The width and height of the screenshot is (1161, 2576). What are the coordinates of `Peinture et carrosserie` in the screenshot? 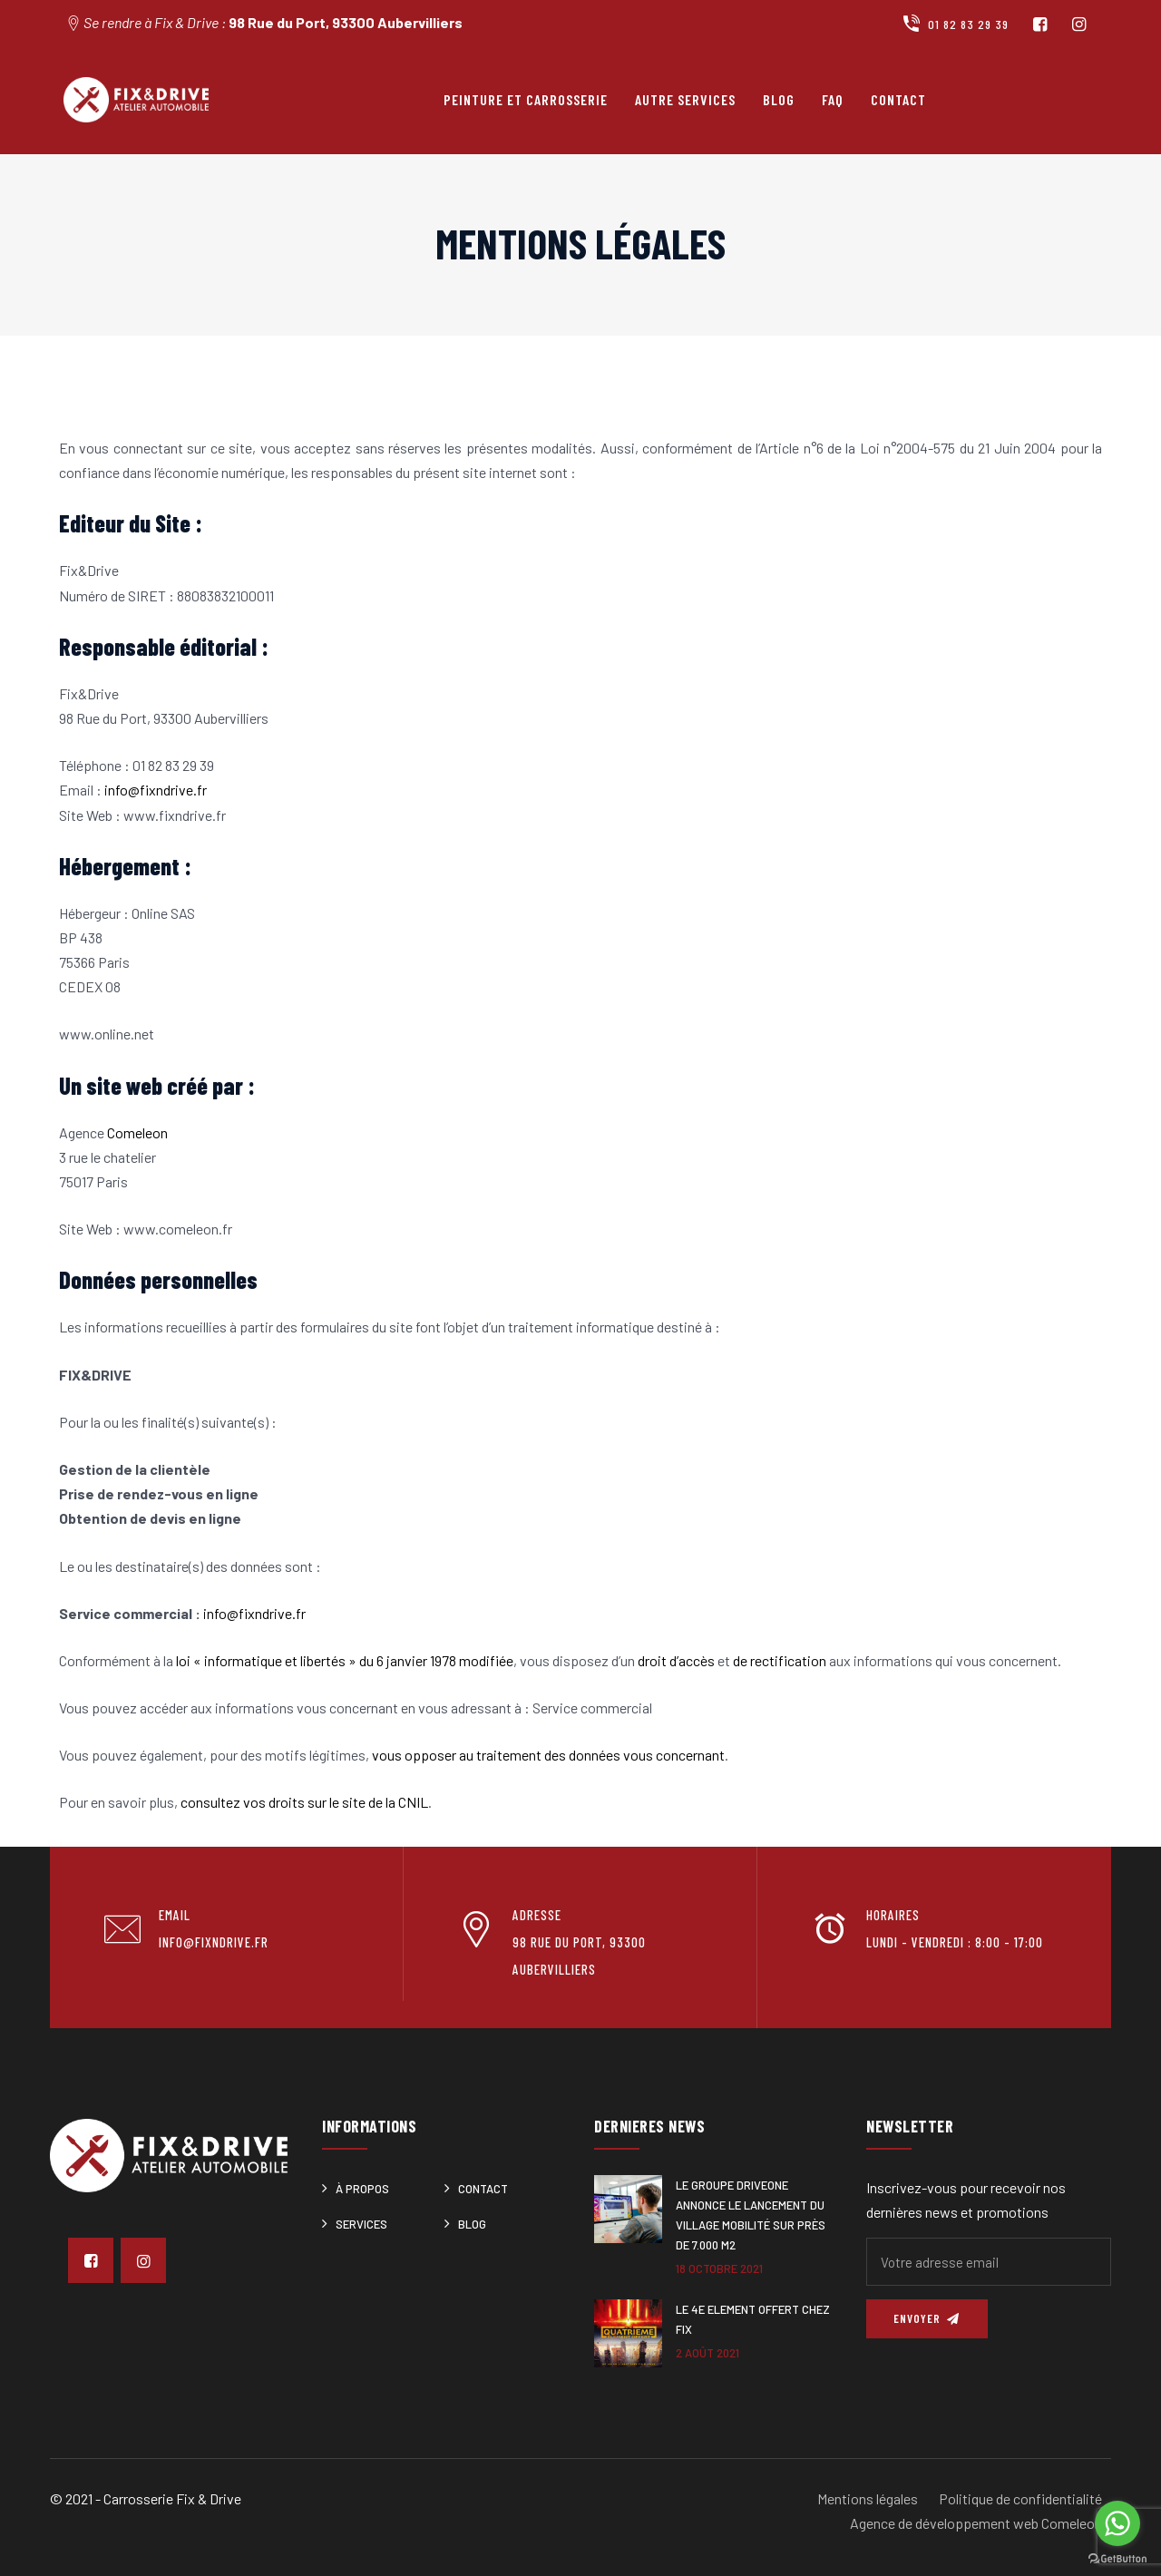 It's located at (526, 99).